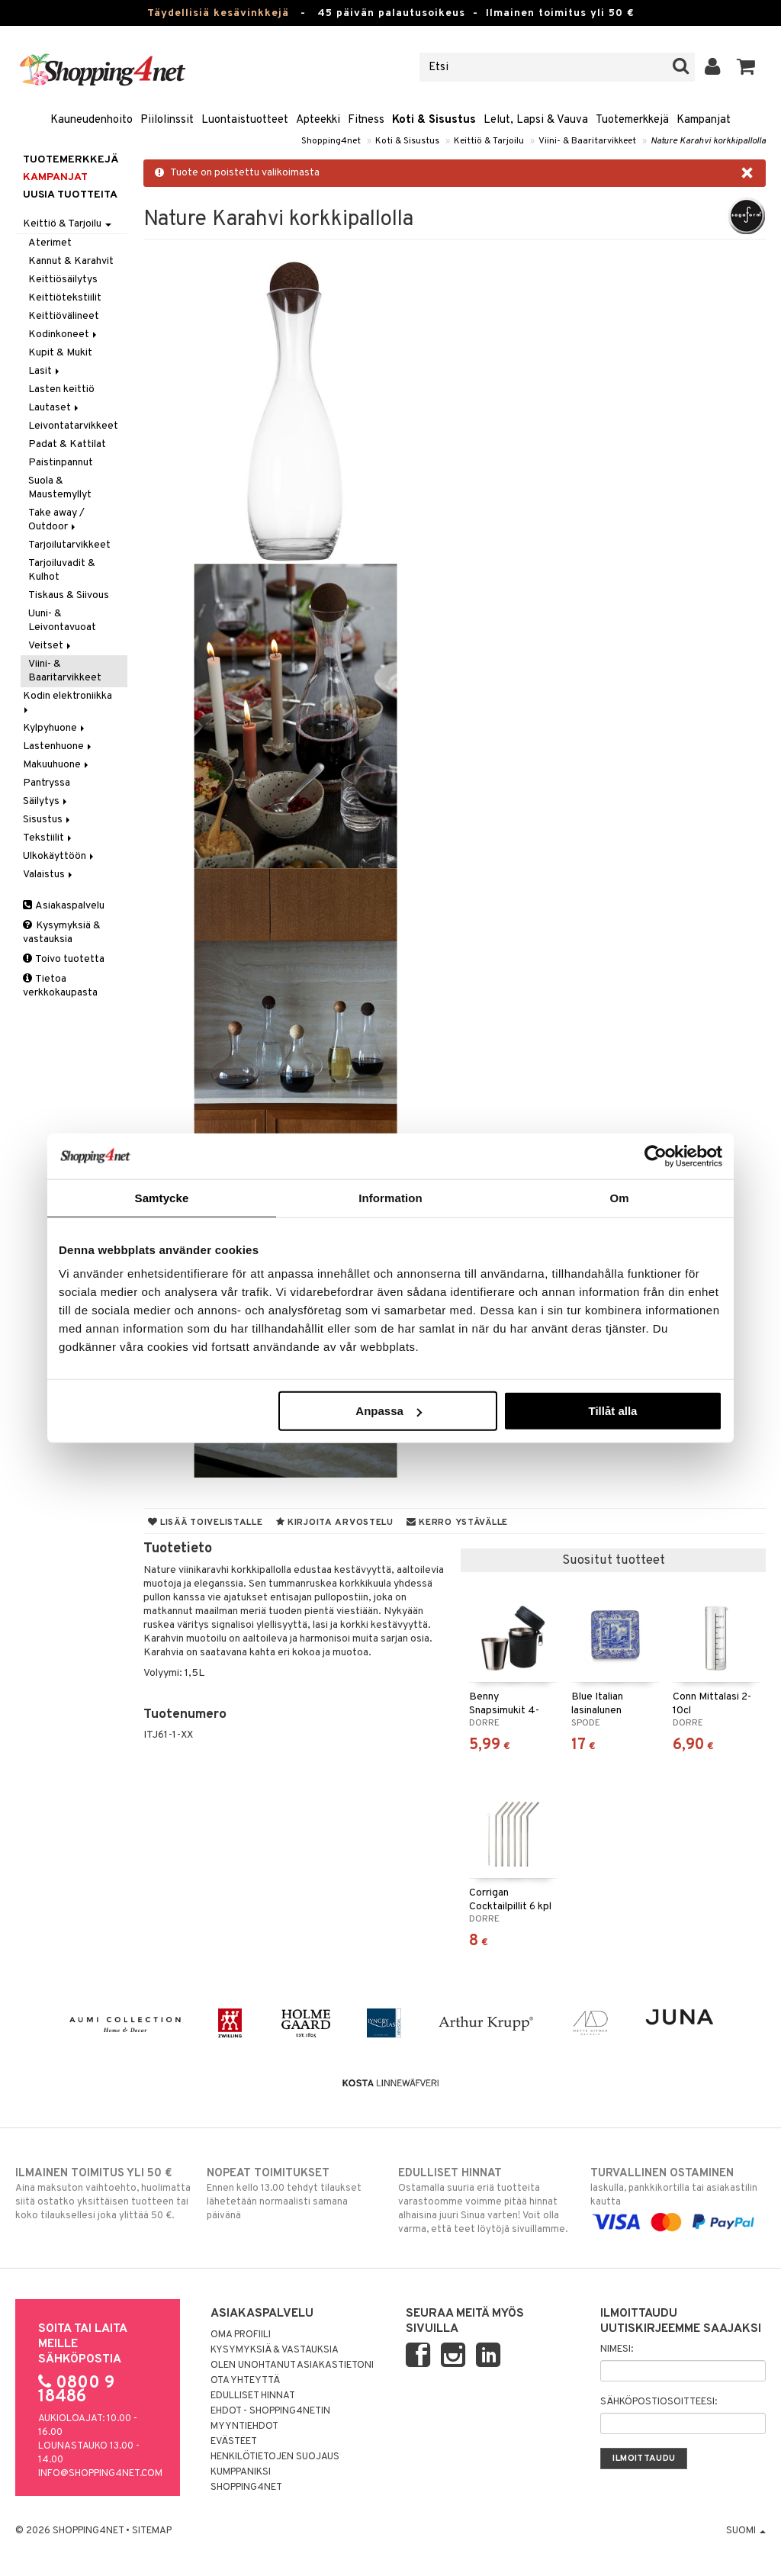 The width and height of the screenshot is (781, 2576). What do you see at coordinates (275, 2457) in the screenshot?
I see `Henkilötietojen suojaus` at bounding box center [275, 2457].